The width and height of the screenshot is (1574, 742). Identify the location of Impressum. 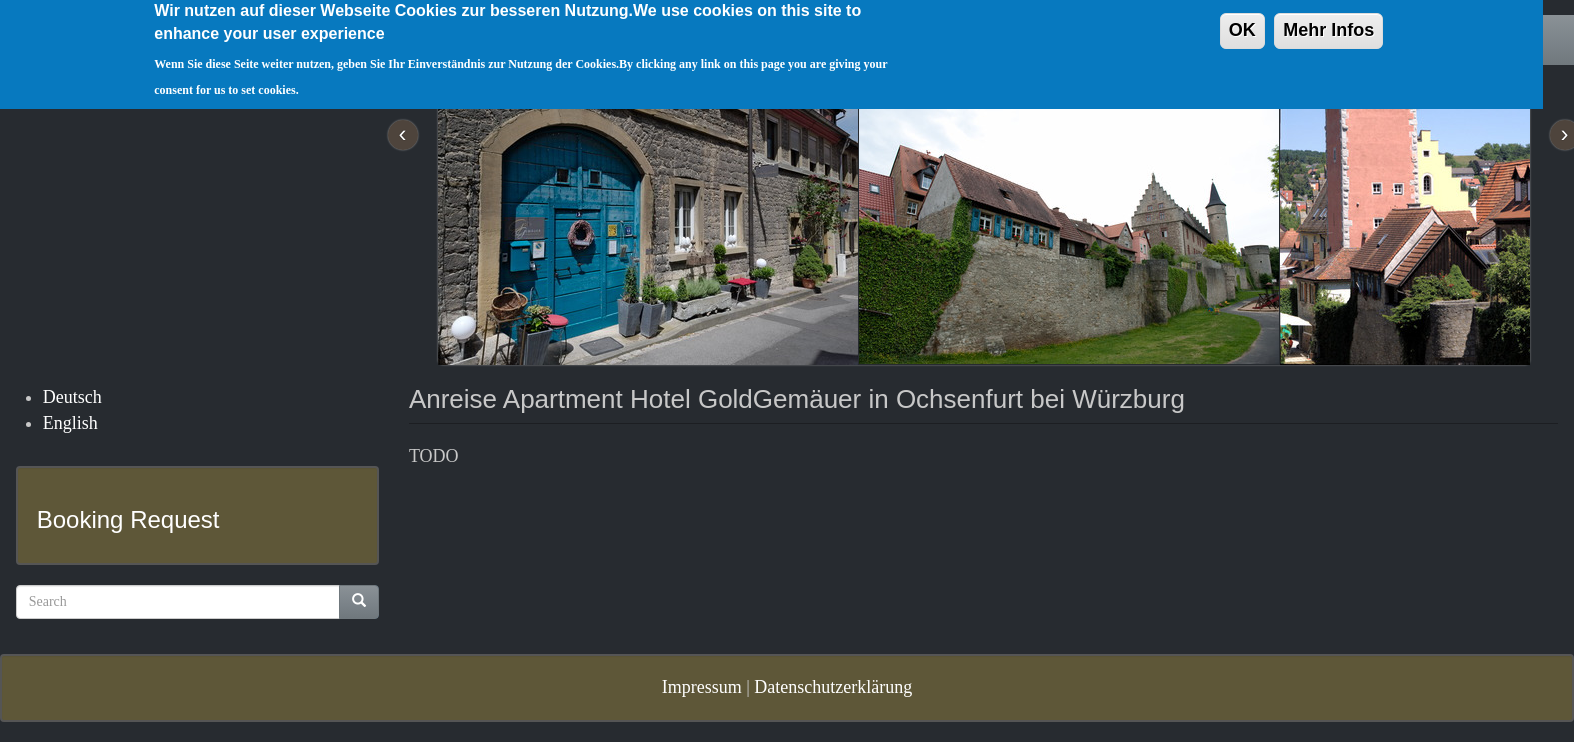
(702, 687).